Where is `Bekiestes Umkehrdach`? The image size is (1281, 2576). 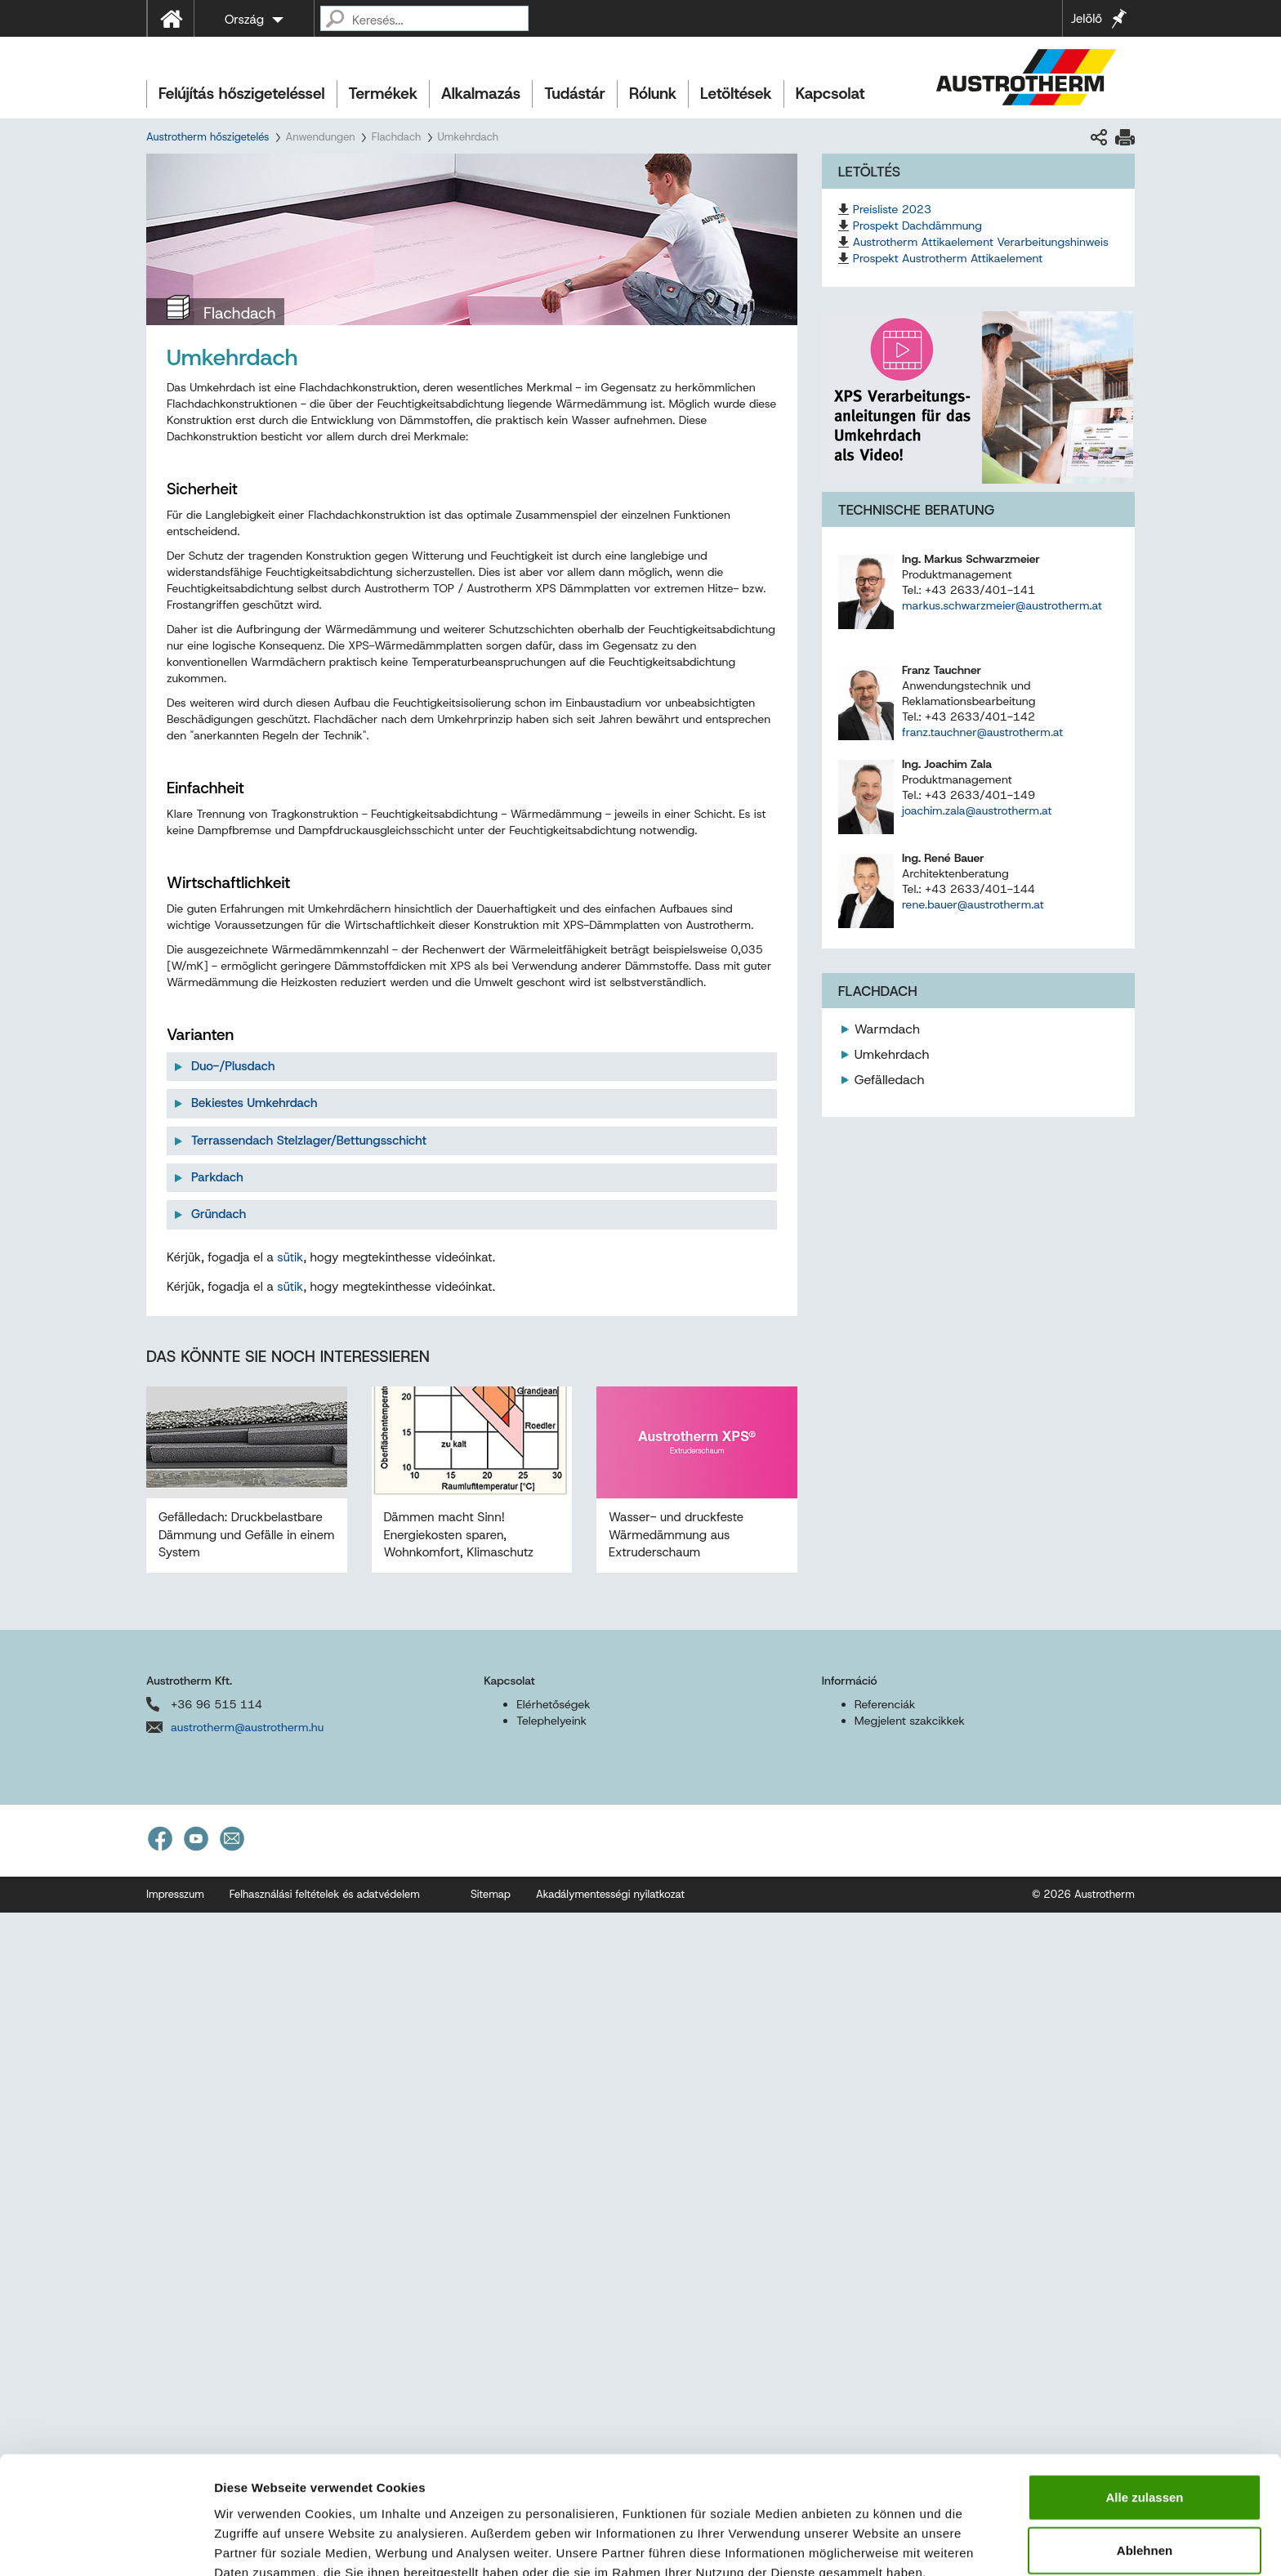
Bekiestes Umkehrdach is located at coordinates (254, 1103).